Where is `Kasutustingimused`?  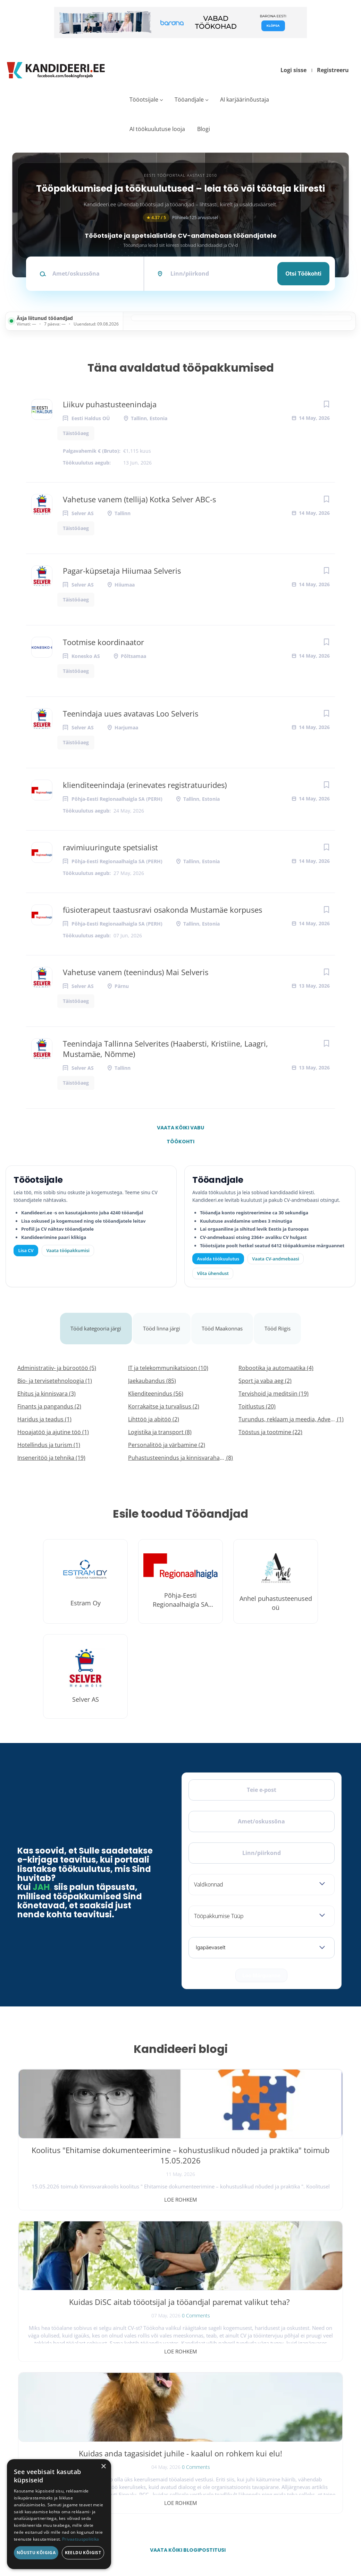 Kasutustingimused is located at coordinates (265, 2461).